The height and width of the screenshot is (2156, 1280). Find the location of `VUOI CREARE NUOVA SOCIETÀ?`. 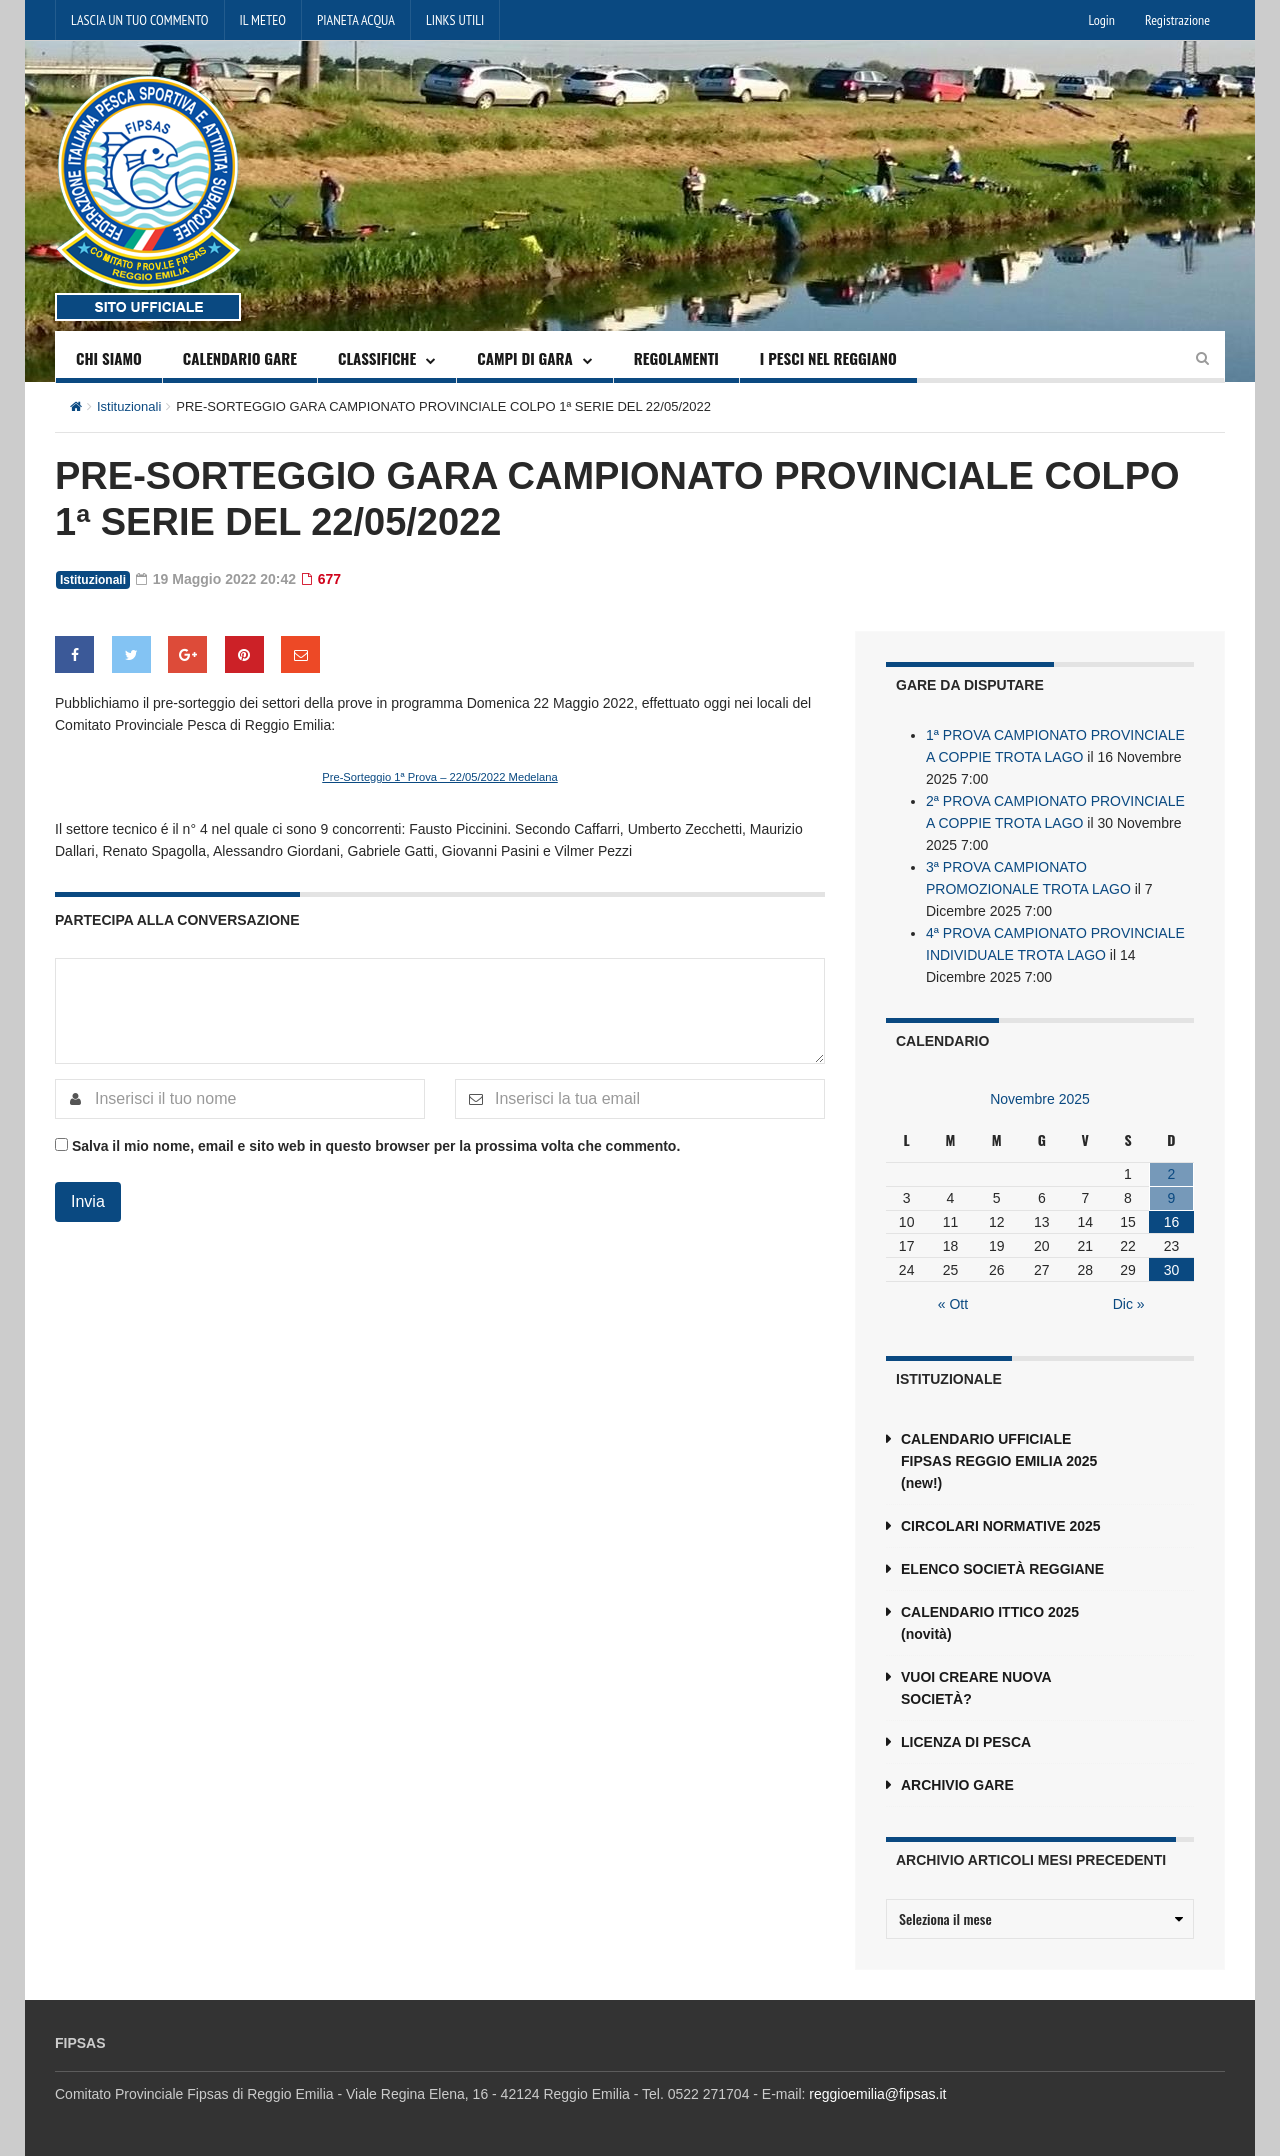

VUOI CREARE NUOVA SOCIETÀ? is located at coordinates (976, 1688).